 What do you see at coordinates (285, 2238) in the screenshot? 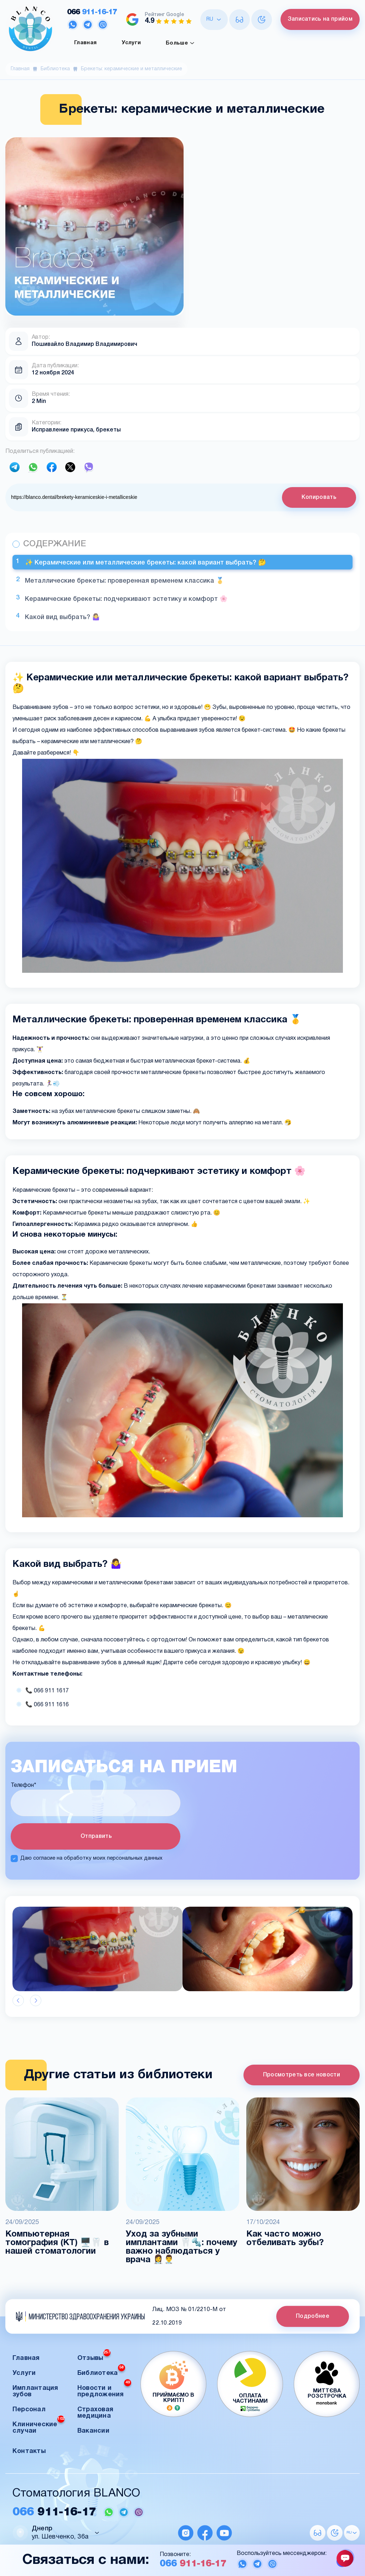
I see `Как часто можно отбеливать зубы?` at bounding box center [285, 2238].